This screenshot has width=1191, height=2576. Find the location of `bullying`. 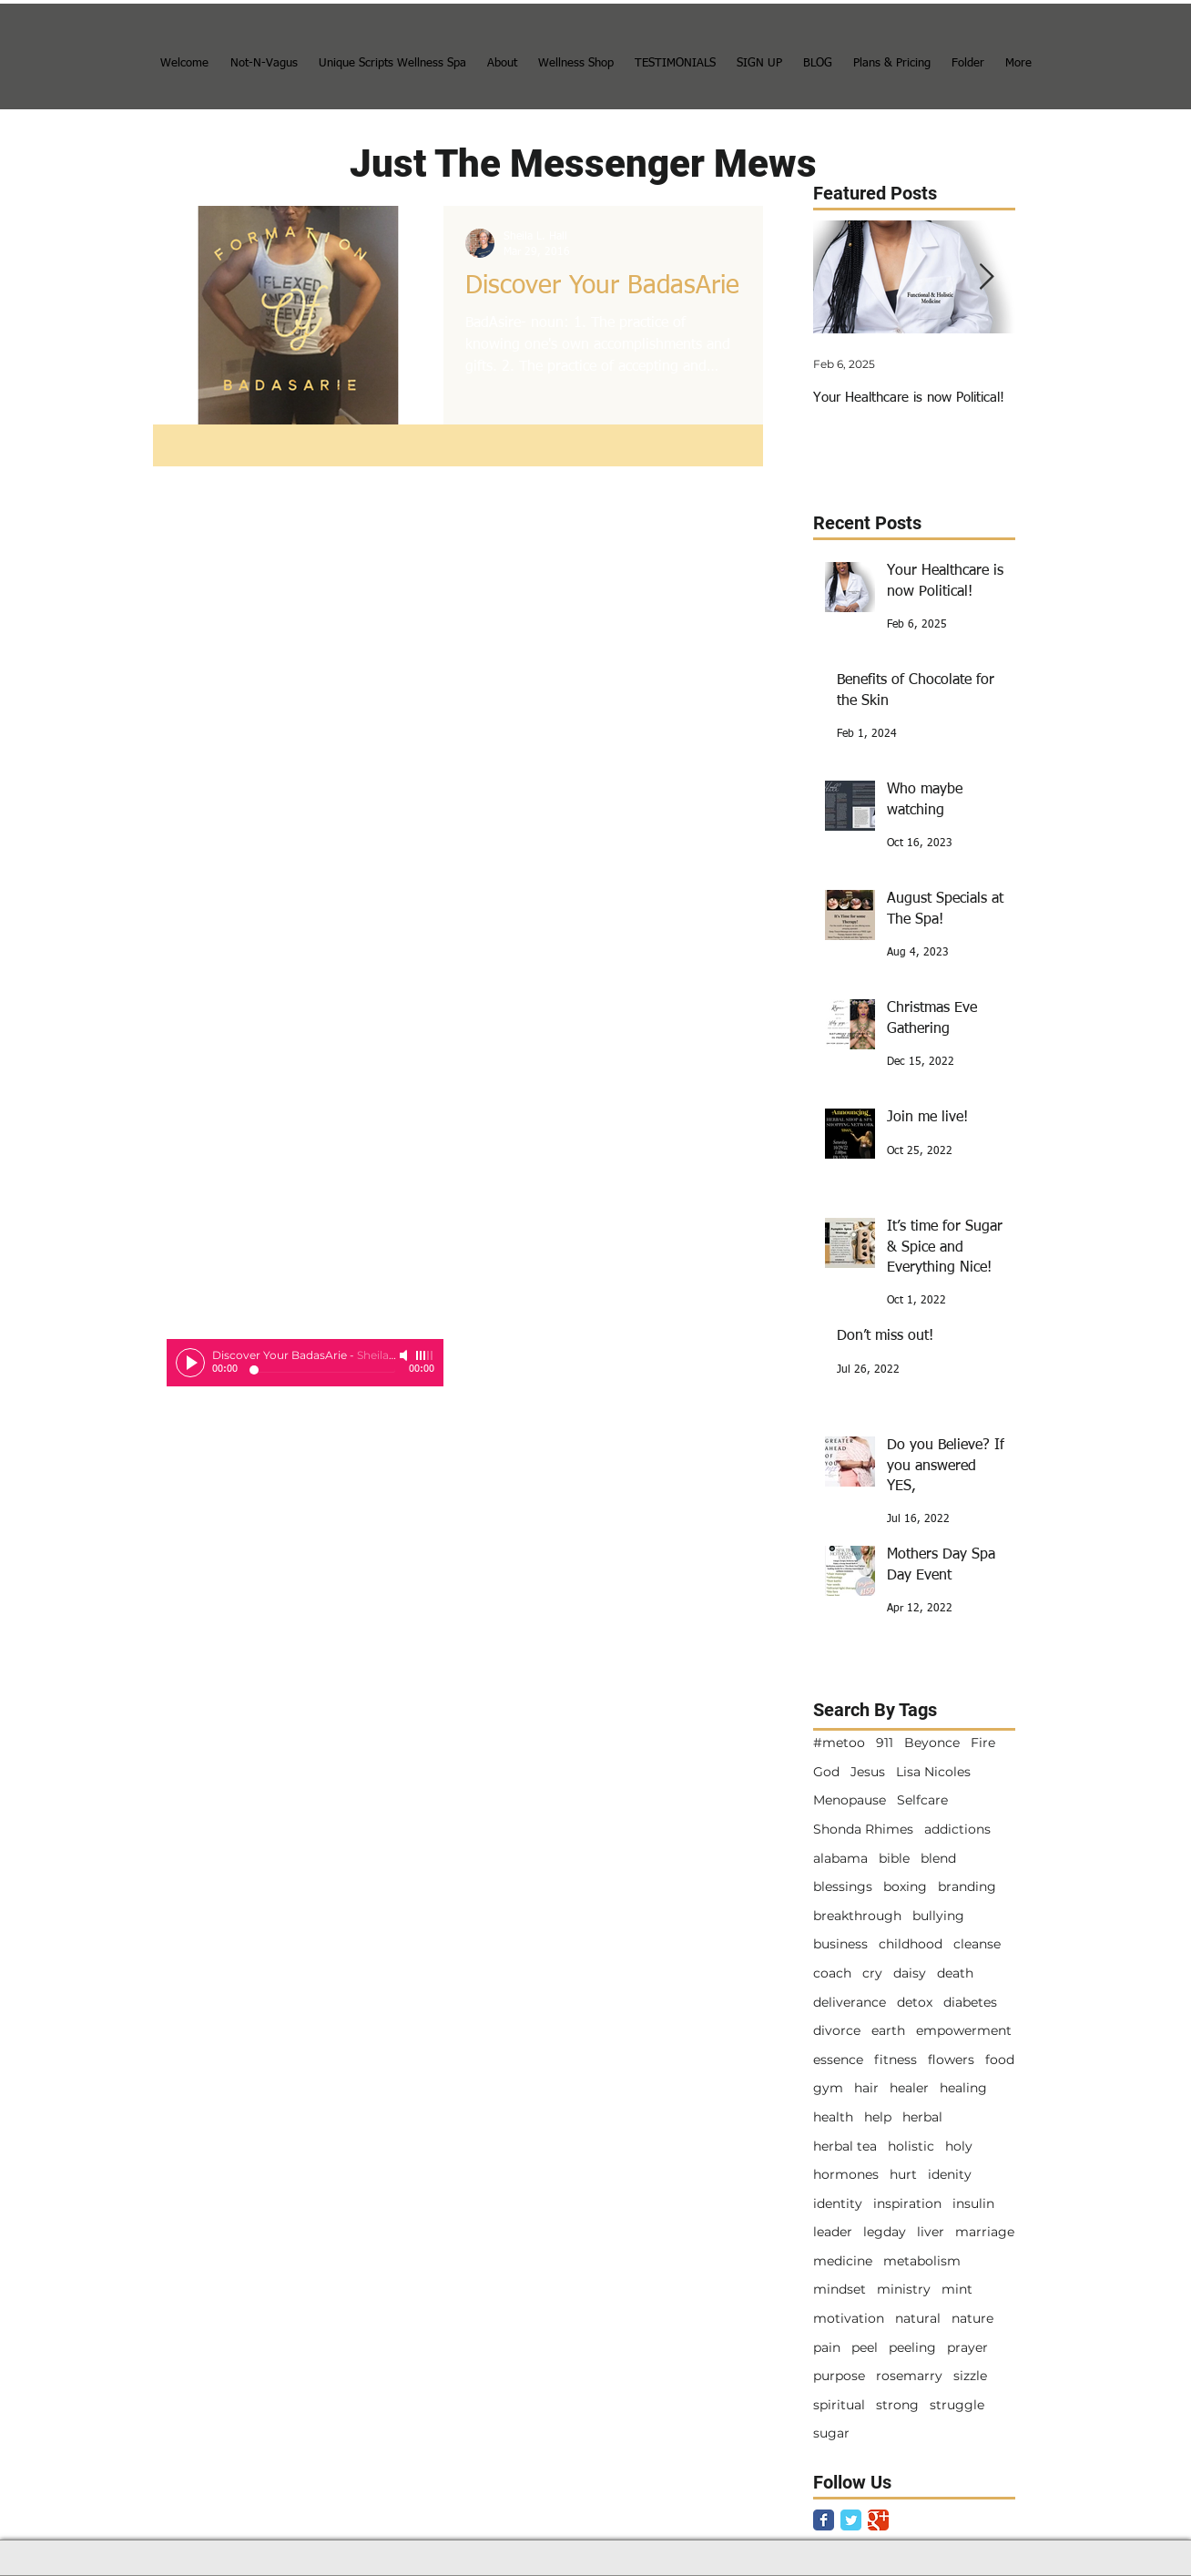

bullying is located at coordinates (938, 1915).